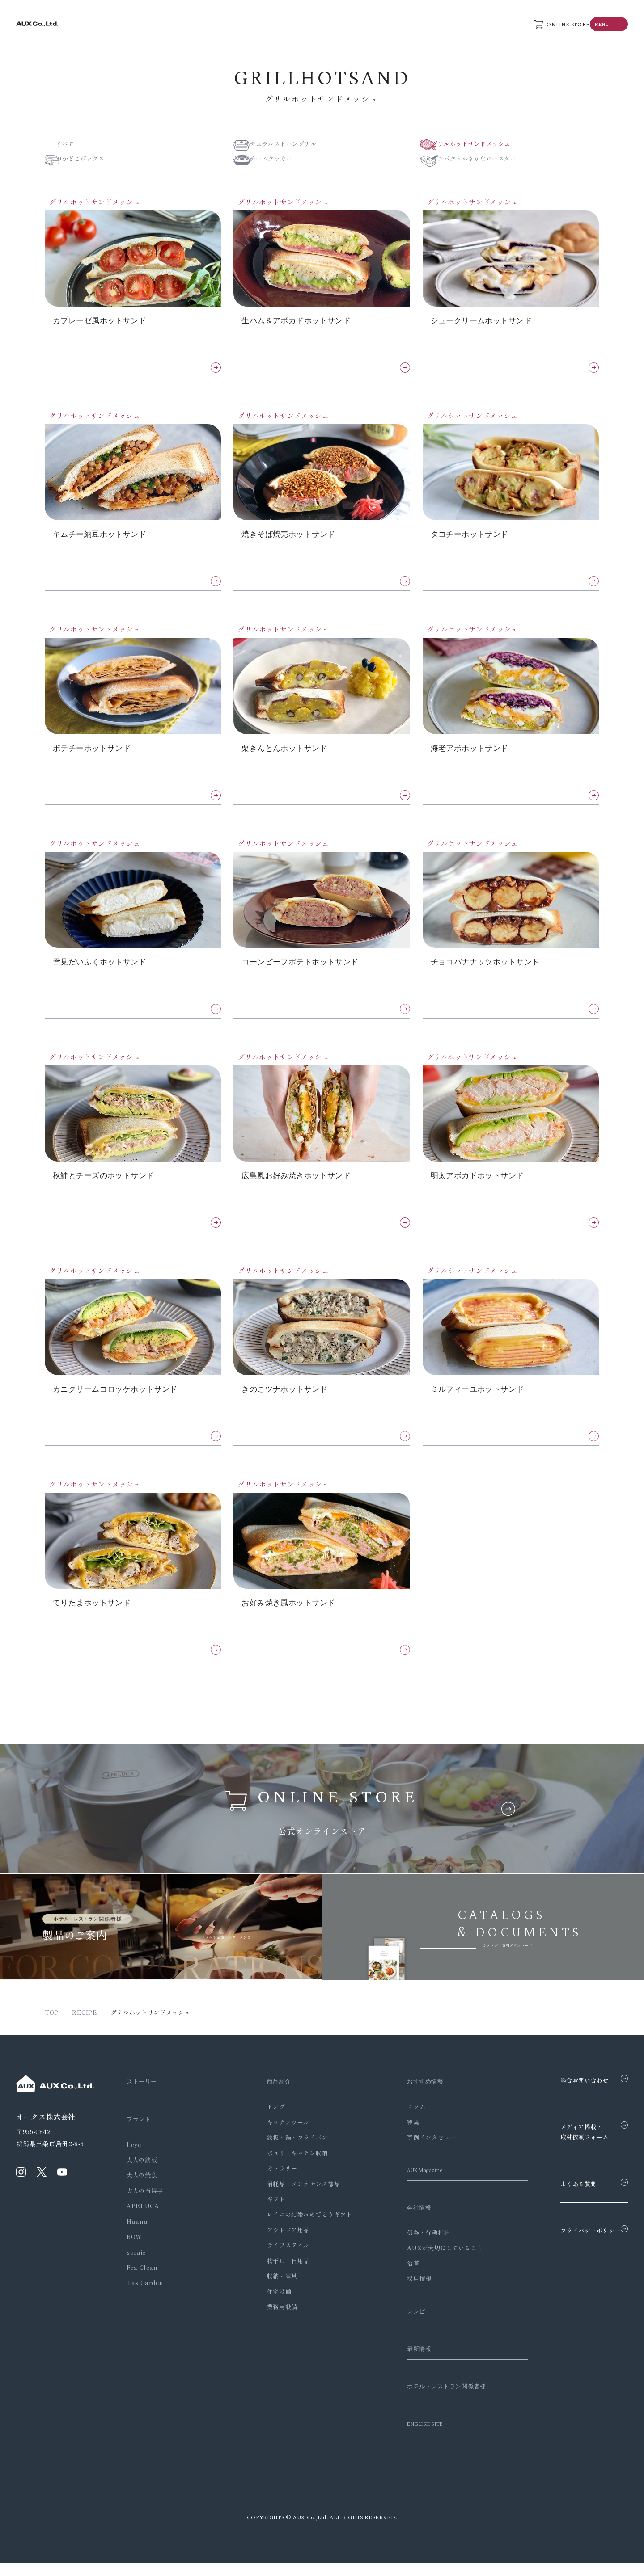 The image size is (644, 2576). What do you see at coordinates (281, 2135) in the screenshot?
I see `キッチンツール` at bounding box center [281, 2135].